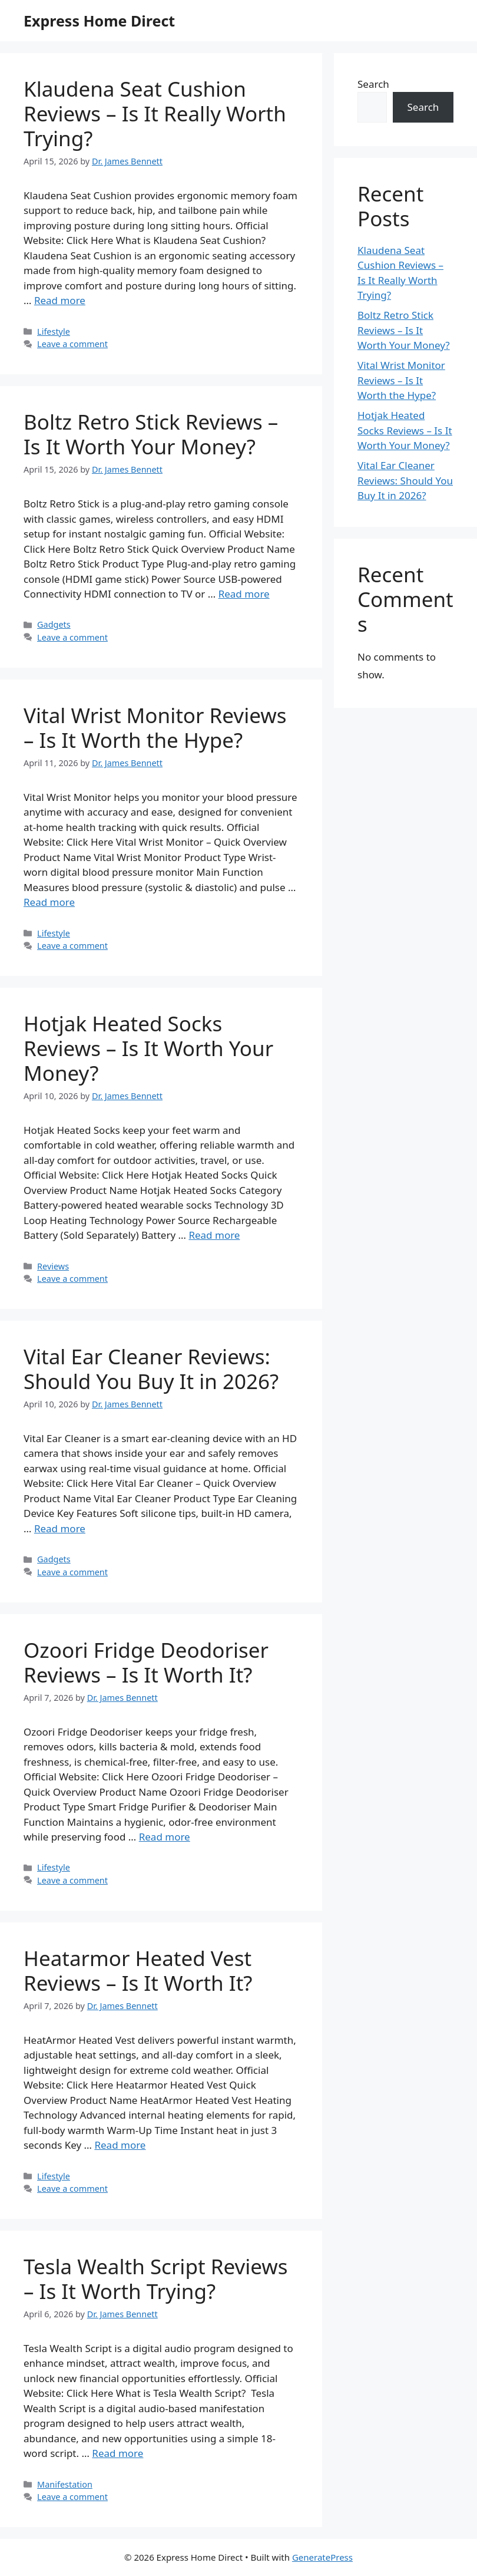  Describe the element at coordinates (53, 331) in the screenshot. I see `Lifestyle` at that location.